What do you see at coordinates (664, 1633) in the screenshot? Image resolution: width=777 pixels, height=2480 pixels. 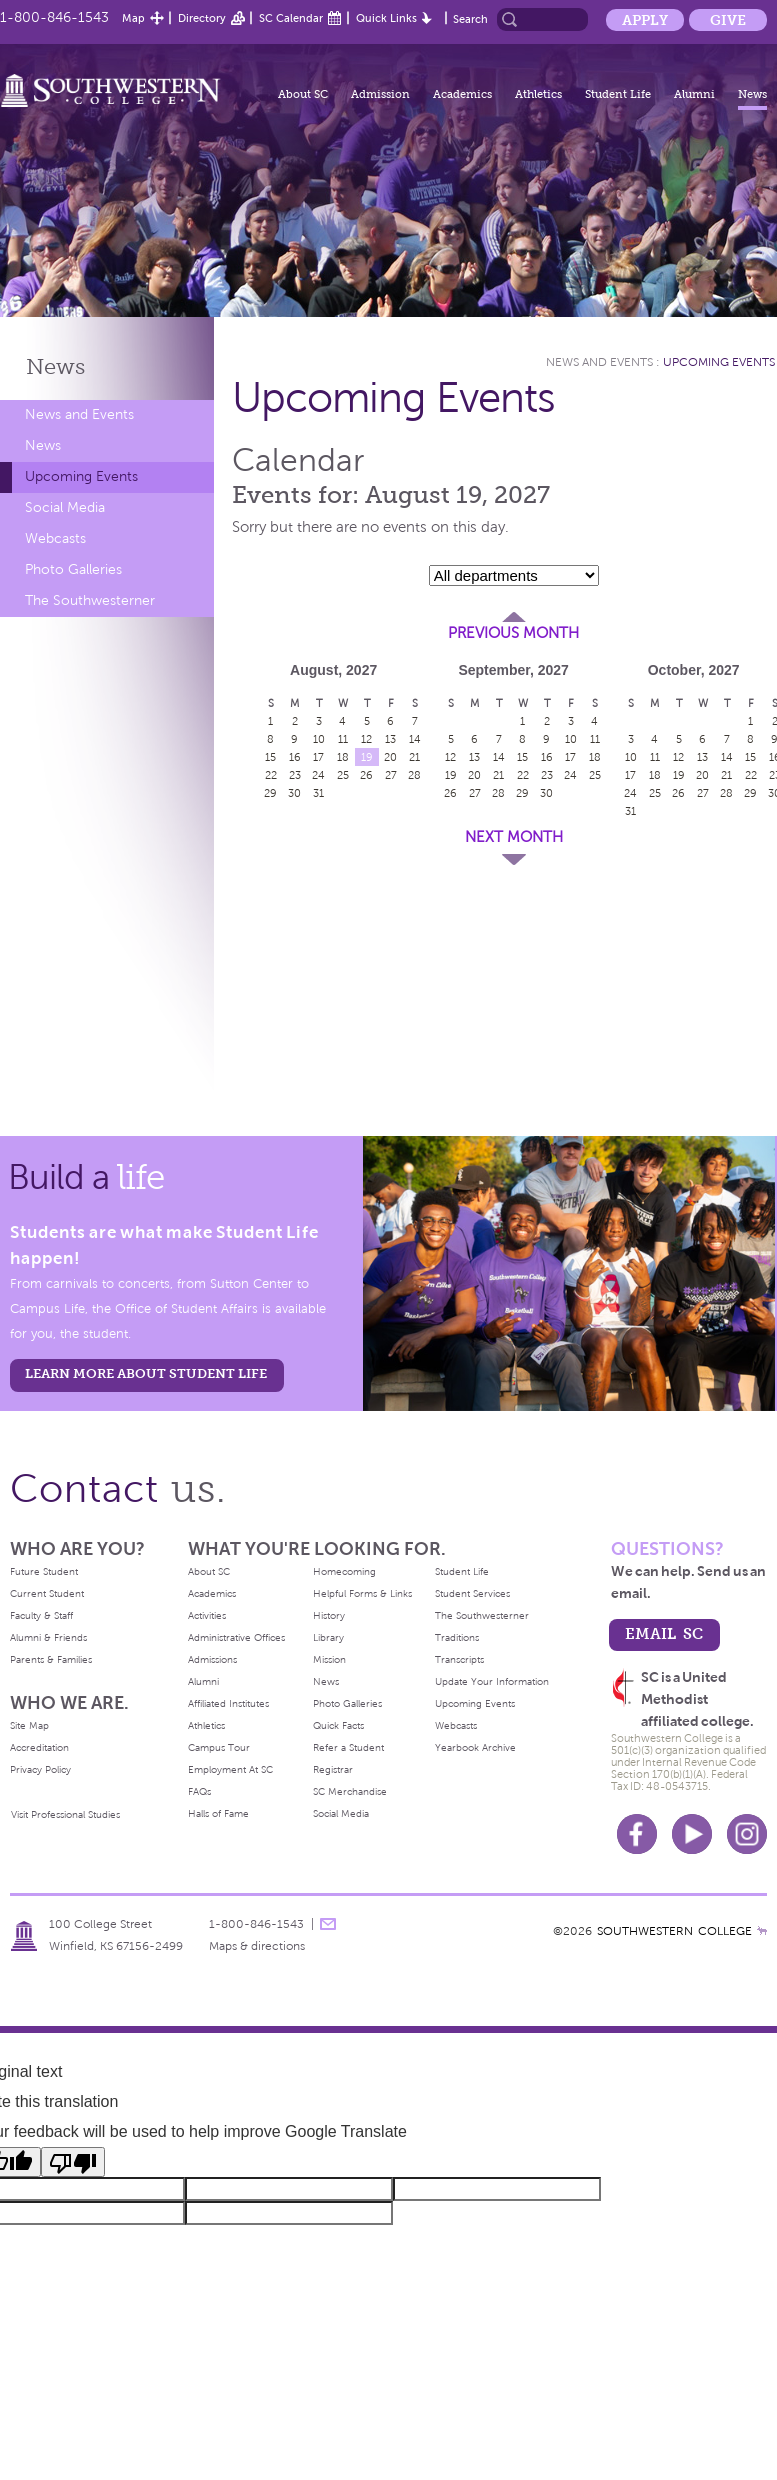 I see `email sc` at bounding box center [664, 1633].